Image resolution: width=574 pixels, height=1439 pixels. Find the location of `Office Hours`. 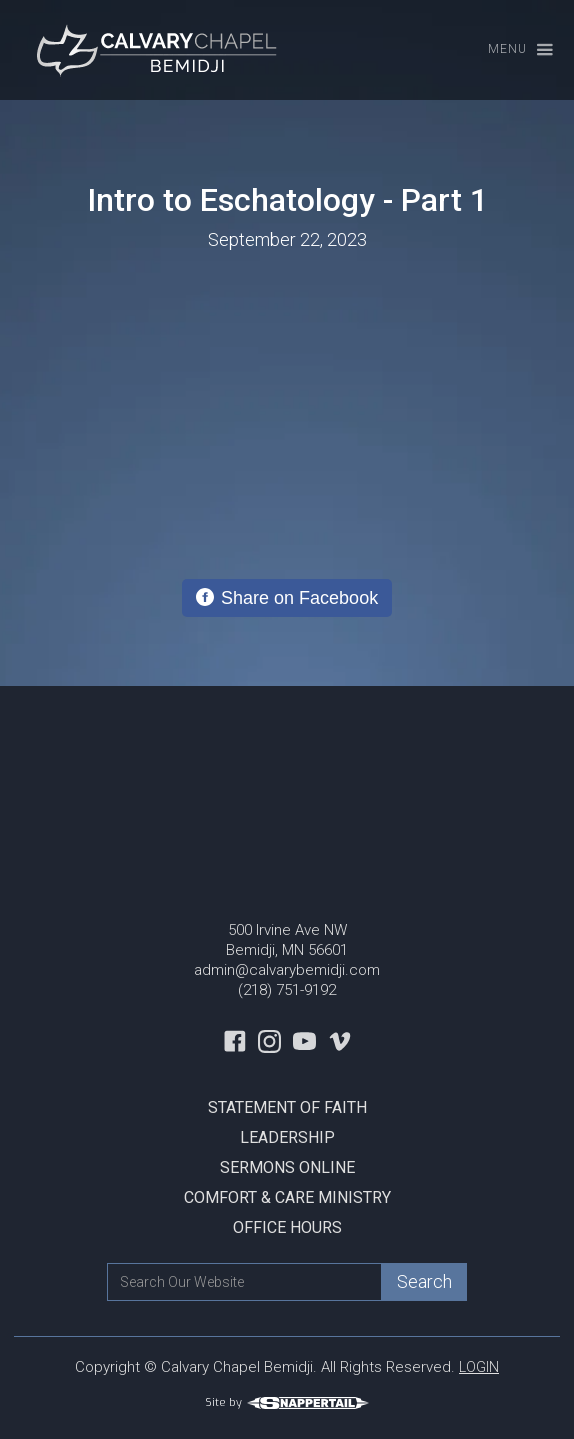

Office Hours is located at coordinates (287, 1227).